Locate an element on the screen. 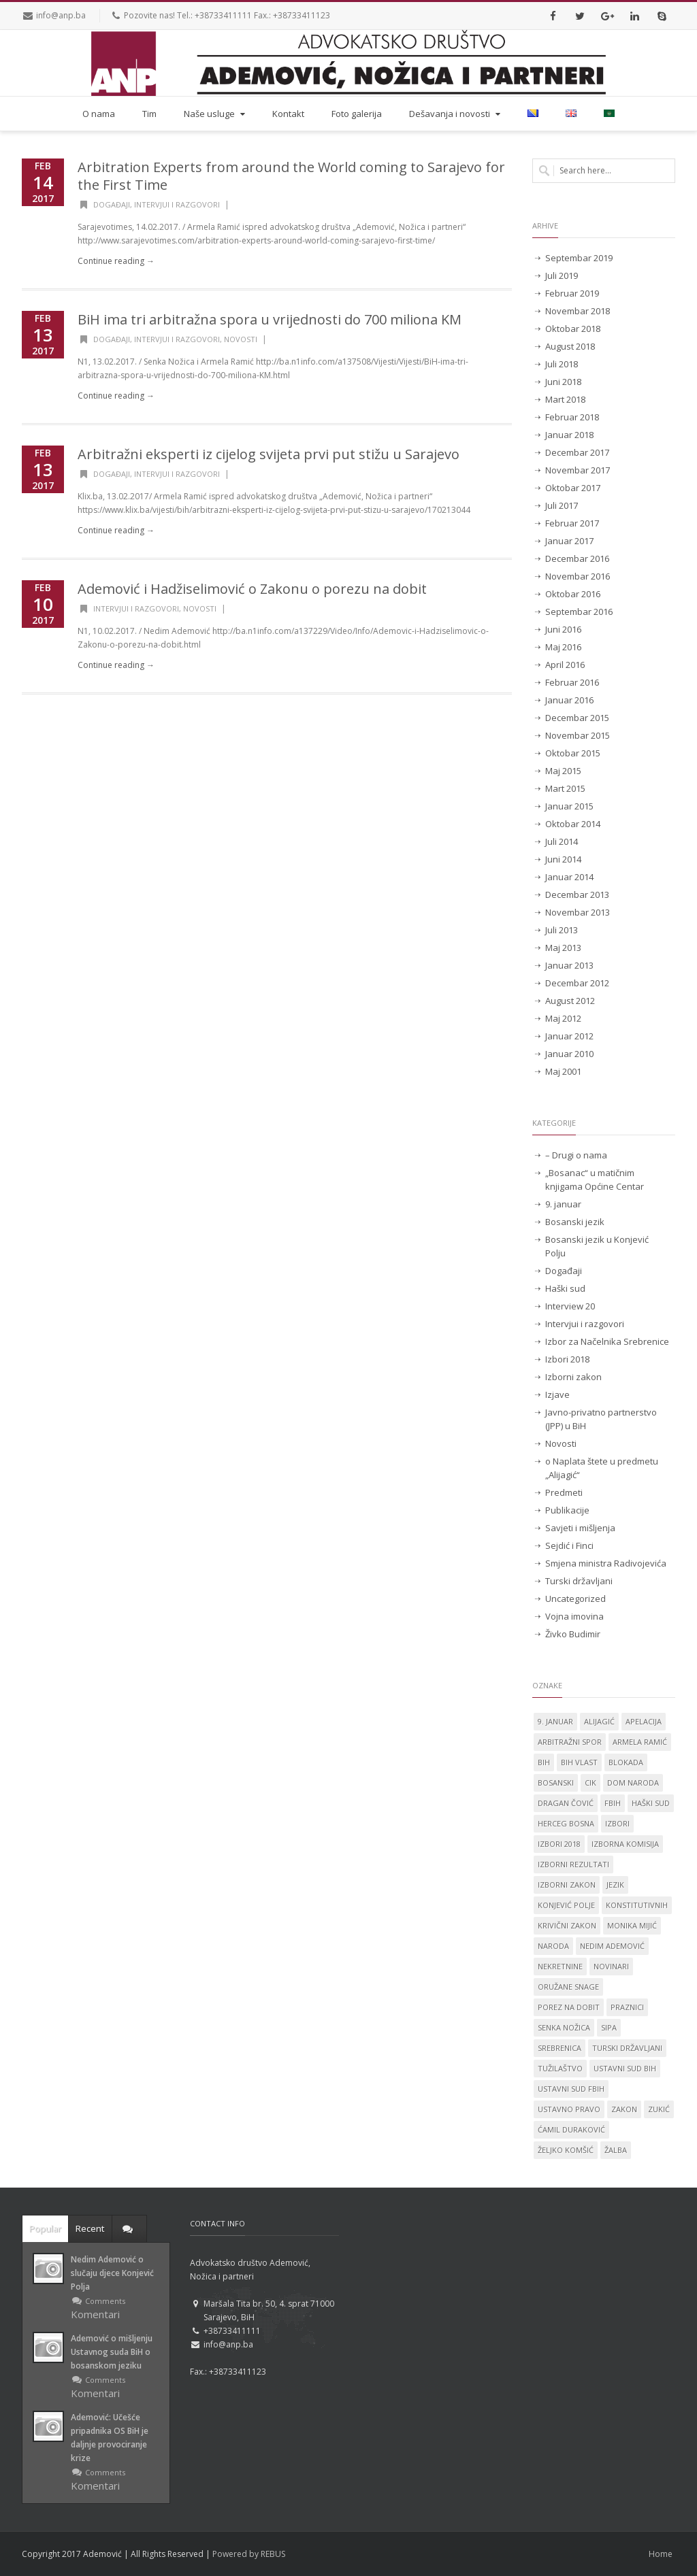 Image resolution: width=697 pixels, height=2576 pixels. Oktobar 2016 is located at coordinates (572, 594).